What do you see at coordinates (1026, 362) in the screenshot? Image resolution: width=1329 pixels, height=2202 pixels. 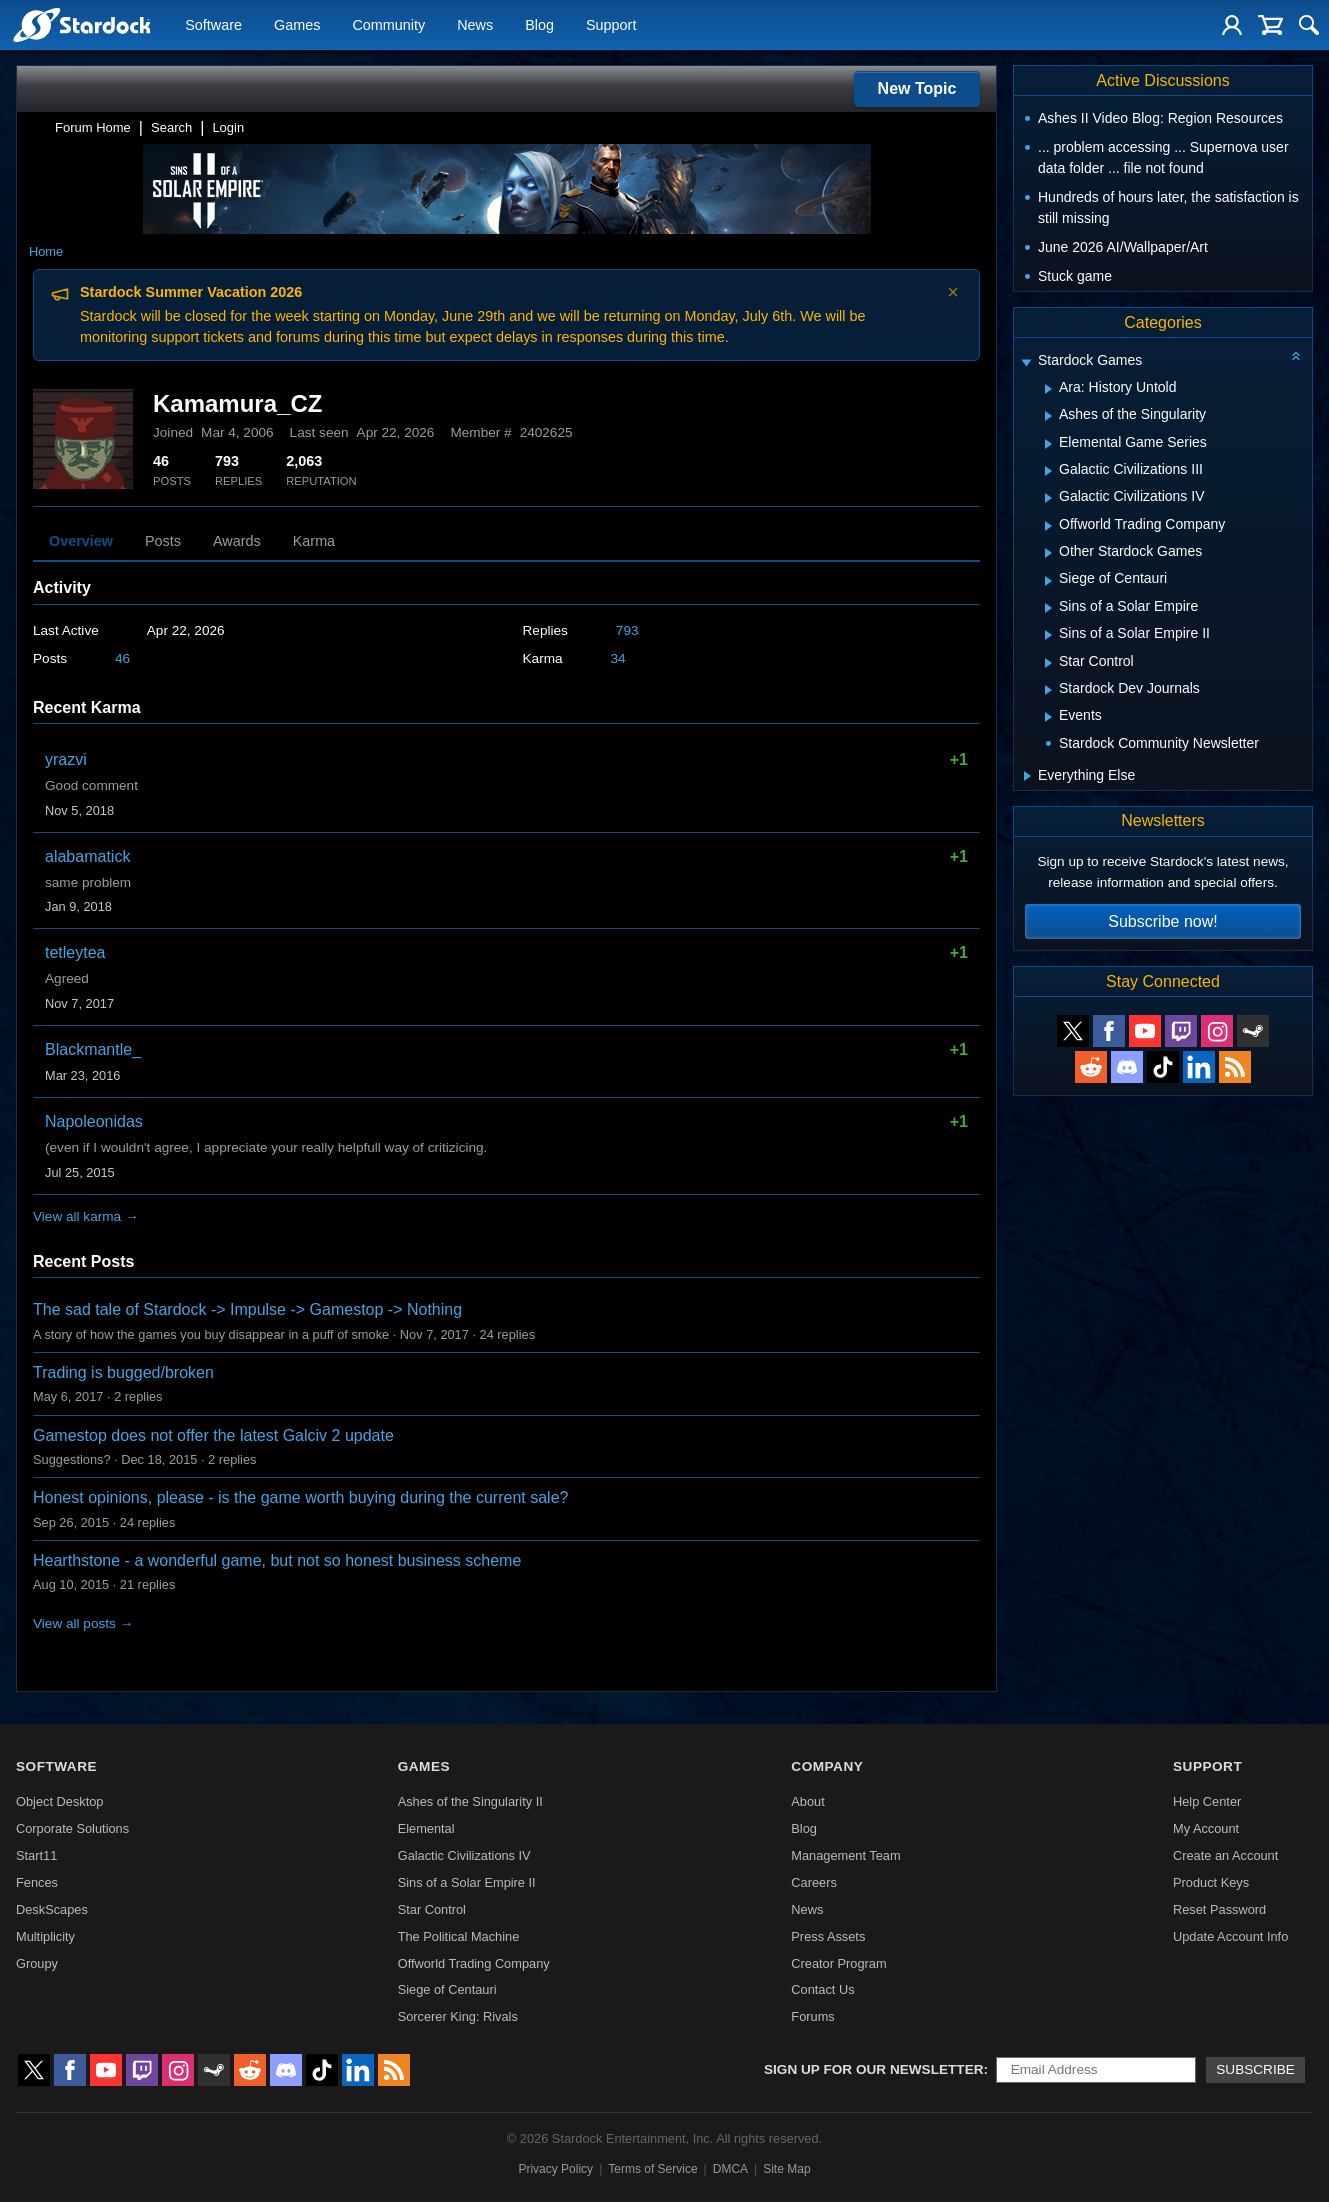 I see `[Expand Stardock Games]` at bounding box center [1026, 362].